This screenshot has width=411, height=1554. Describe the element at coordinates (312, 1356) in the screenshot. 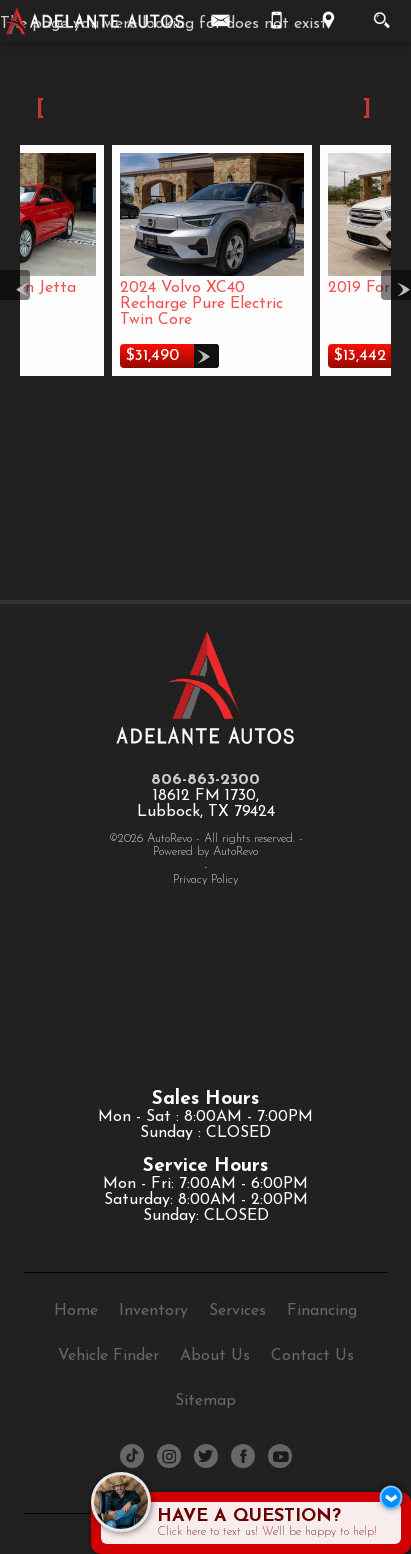

I see `Contact Us` at that location.